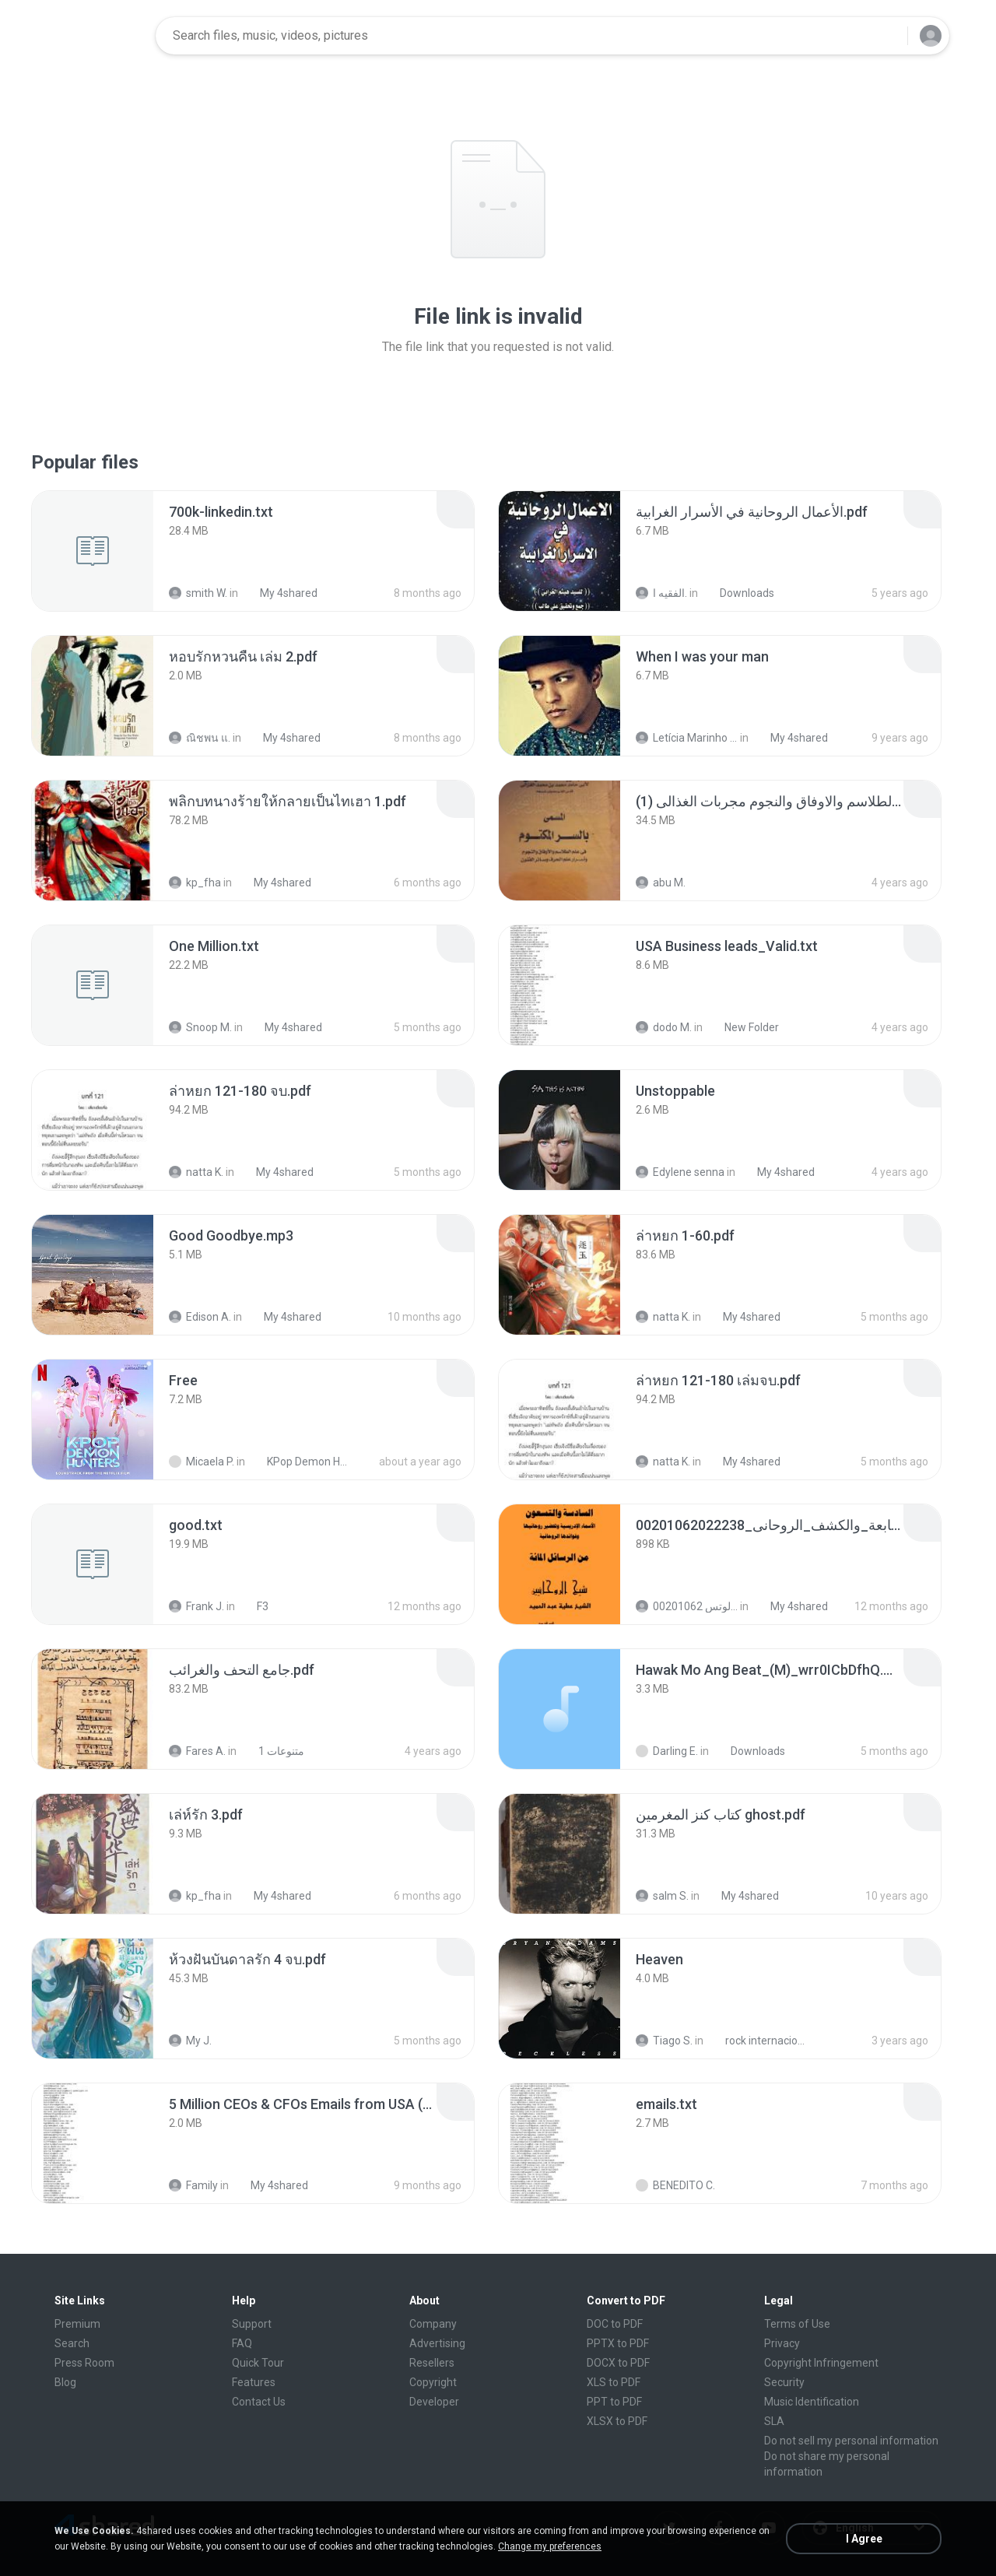 The image size is (996, 2576). What do you see at coordinates (667, 1751) in the screenshot?
I see `Darling E.` at bounding box center [667, 1751].